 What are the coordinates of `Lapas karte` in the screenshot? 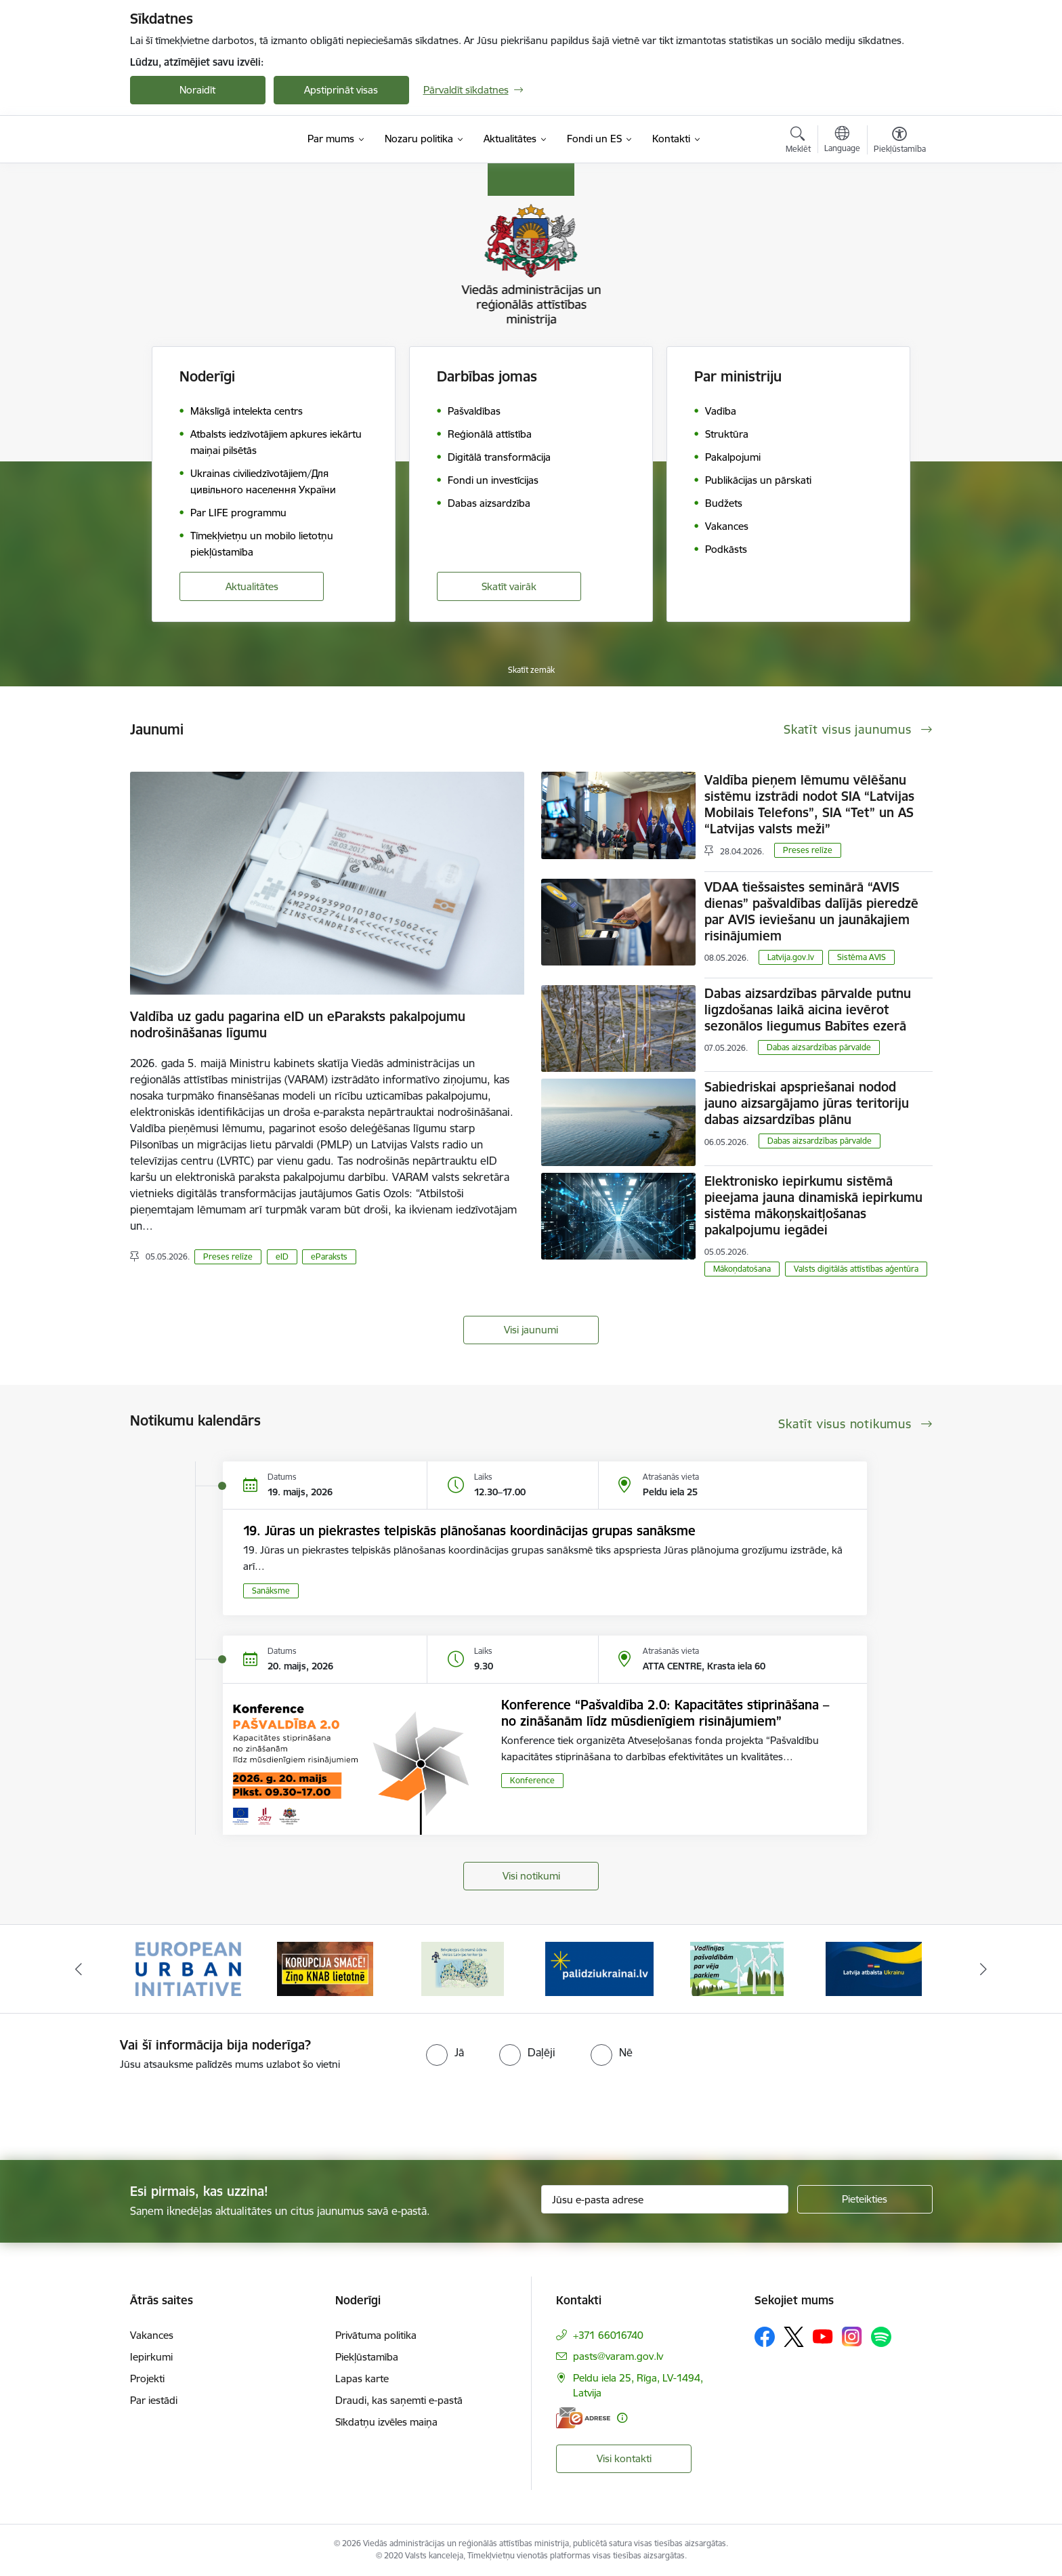 It's located at (362, 2378).